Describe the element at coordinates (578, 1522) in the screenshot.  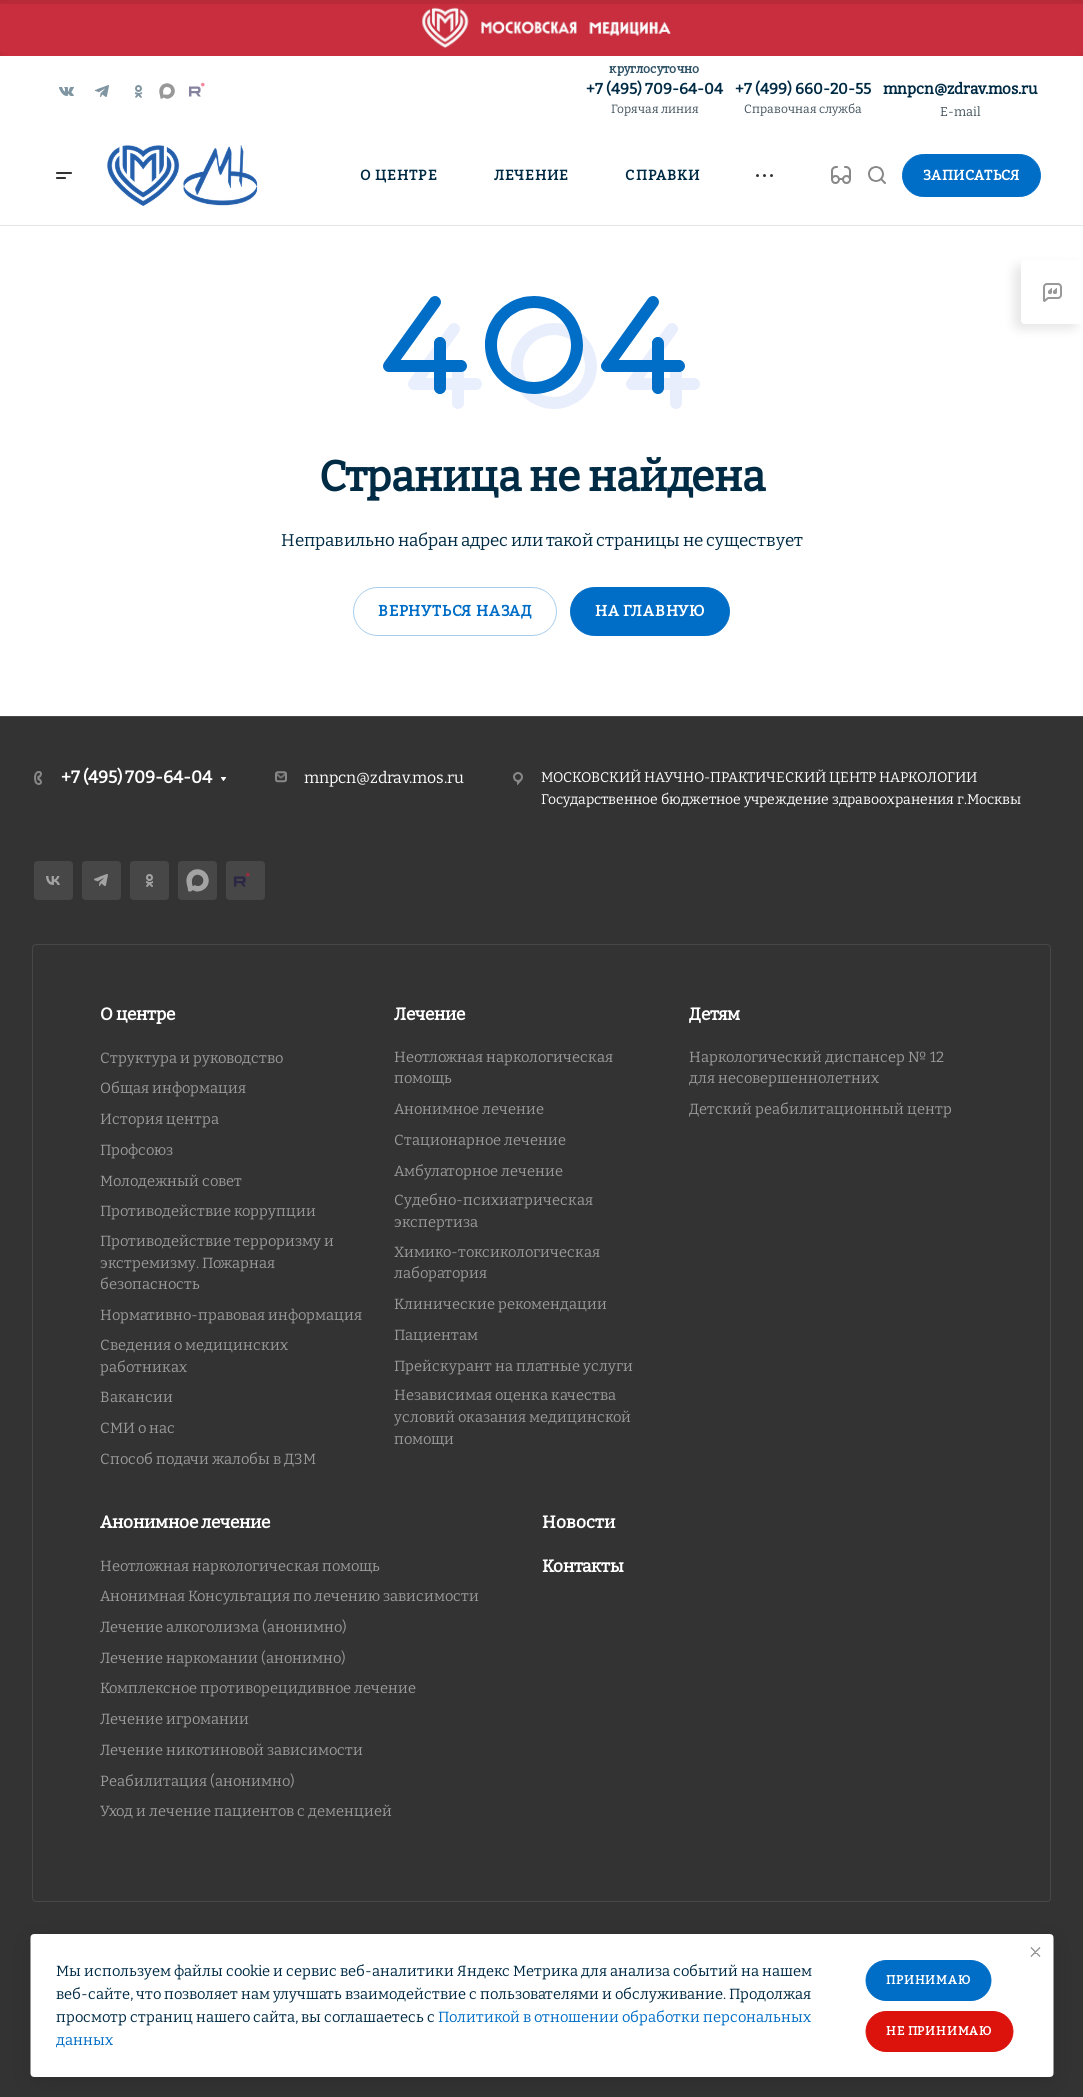
I see `Новости` at that location.